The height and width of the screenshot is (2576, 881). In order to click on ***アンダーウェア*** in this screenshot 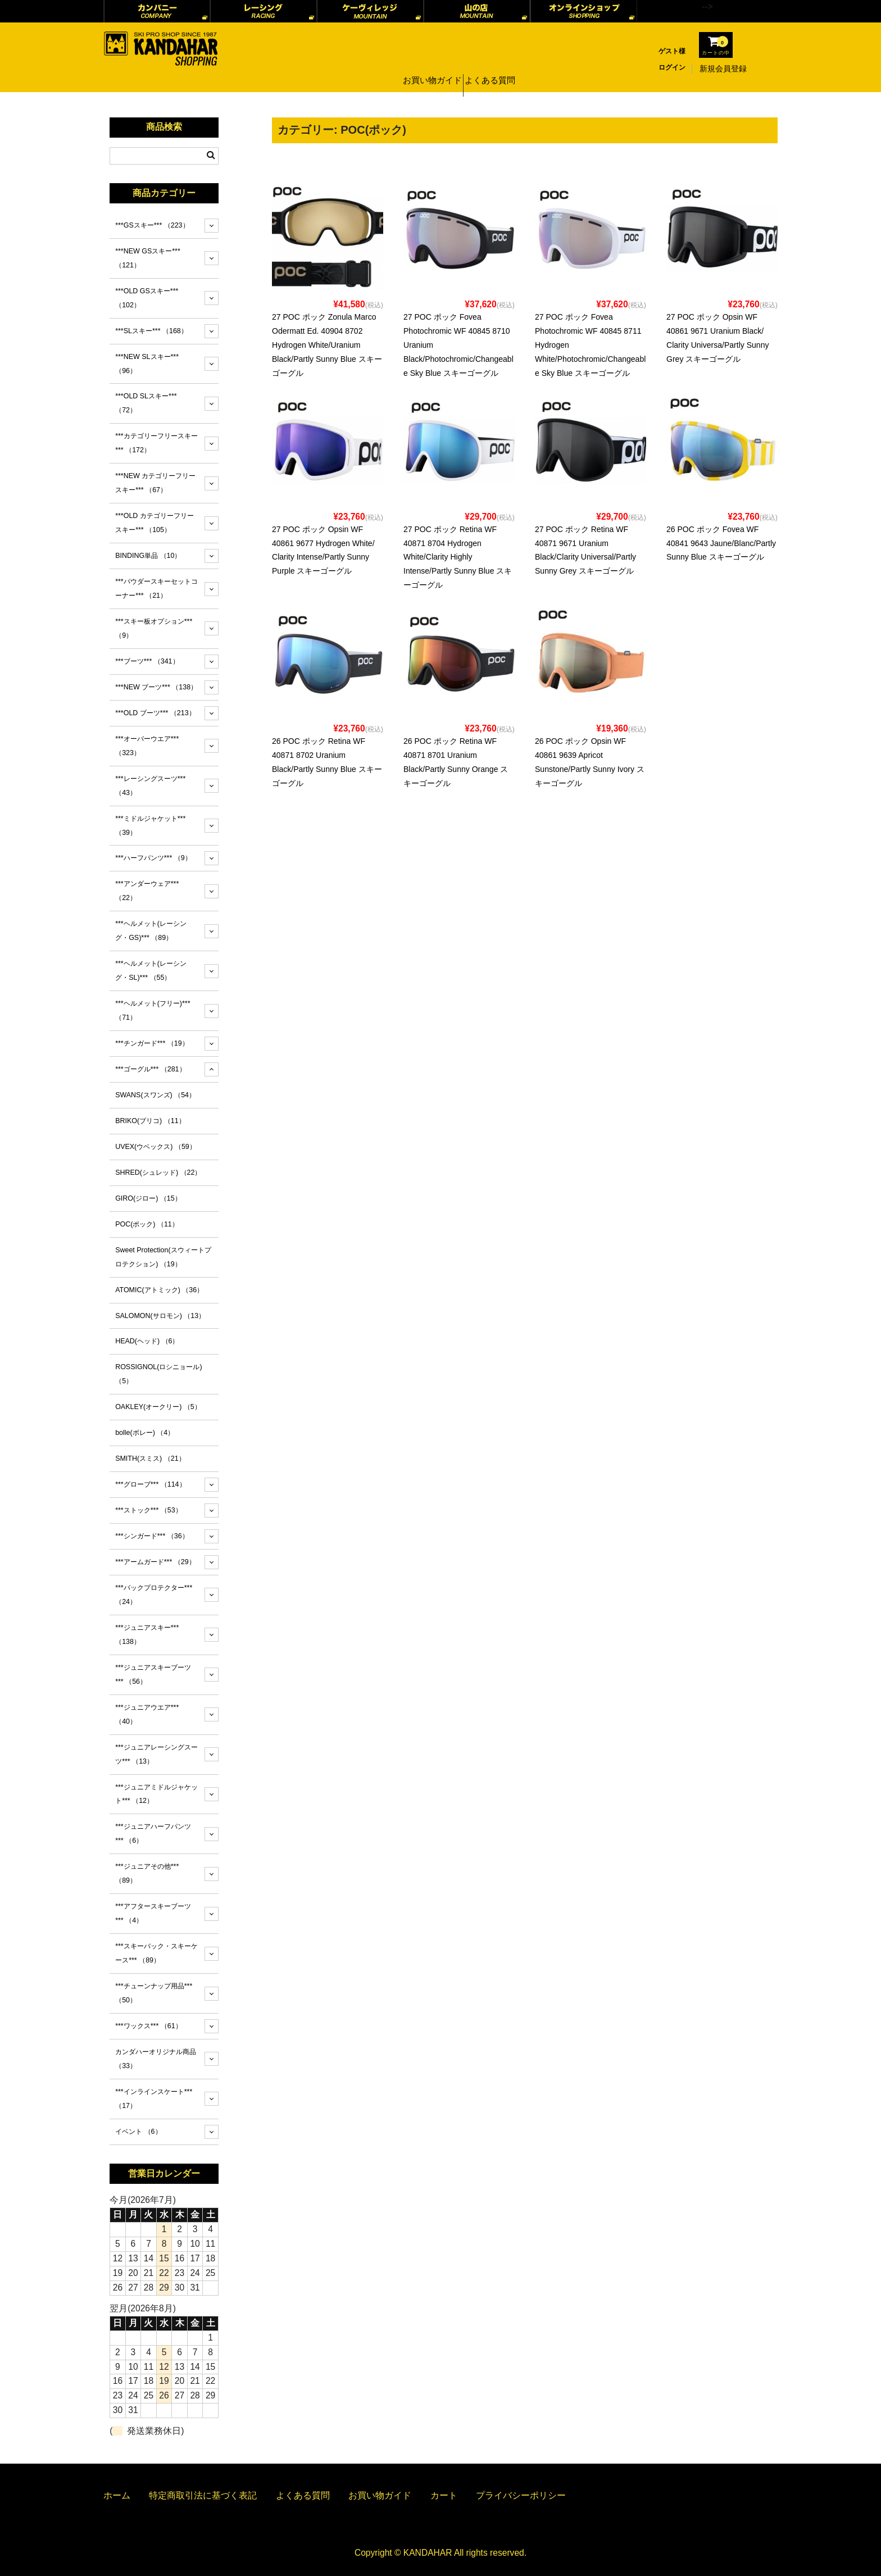, I will do `click(147, 891)`.